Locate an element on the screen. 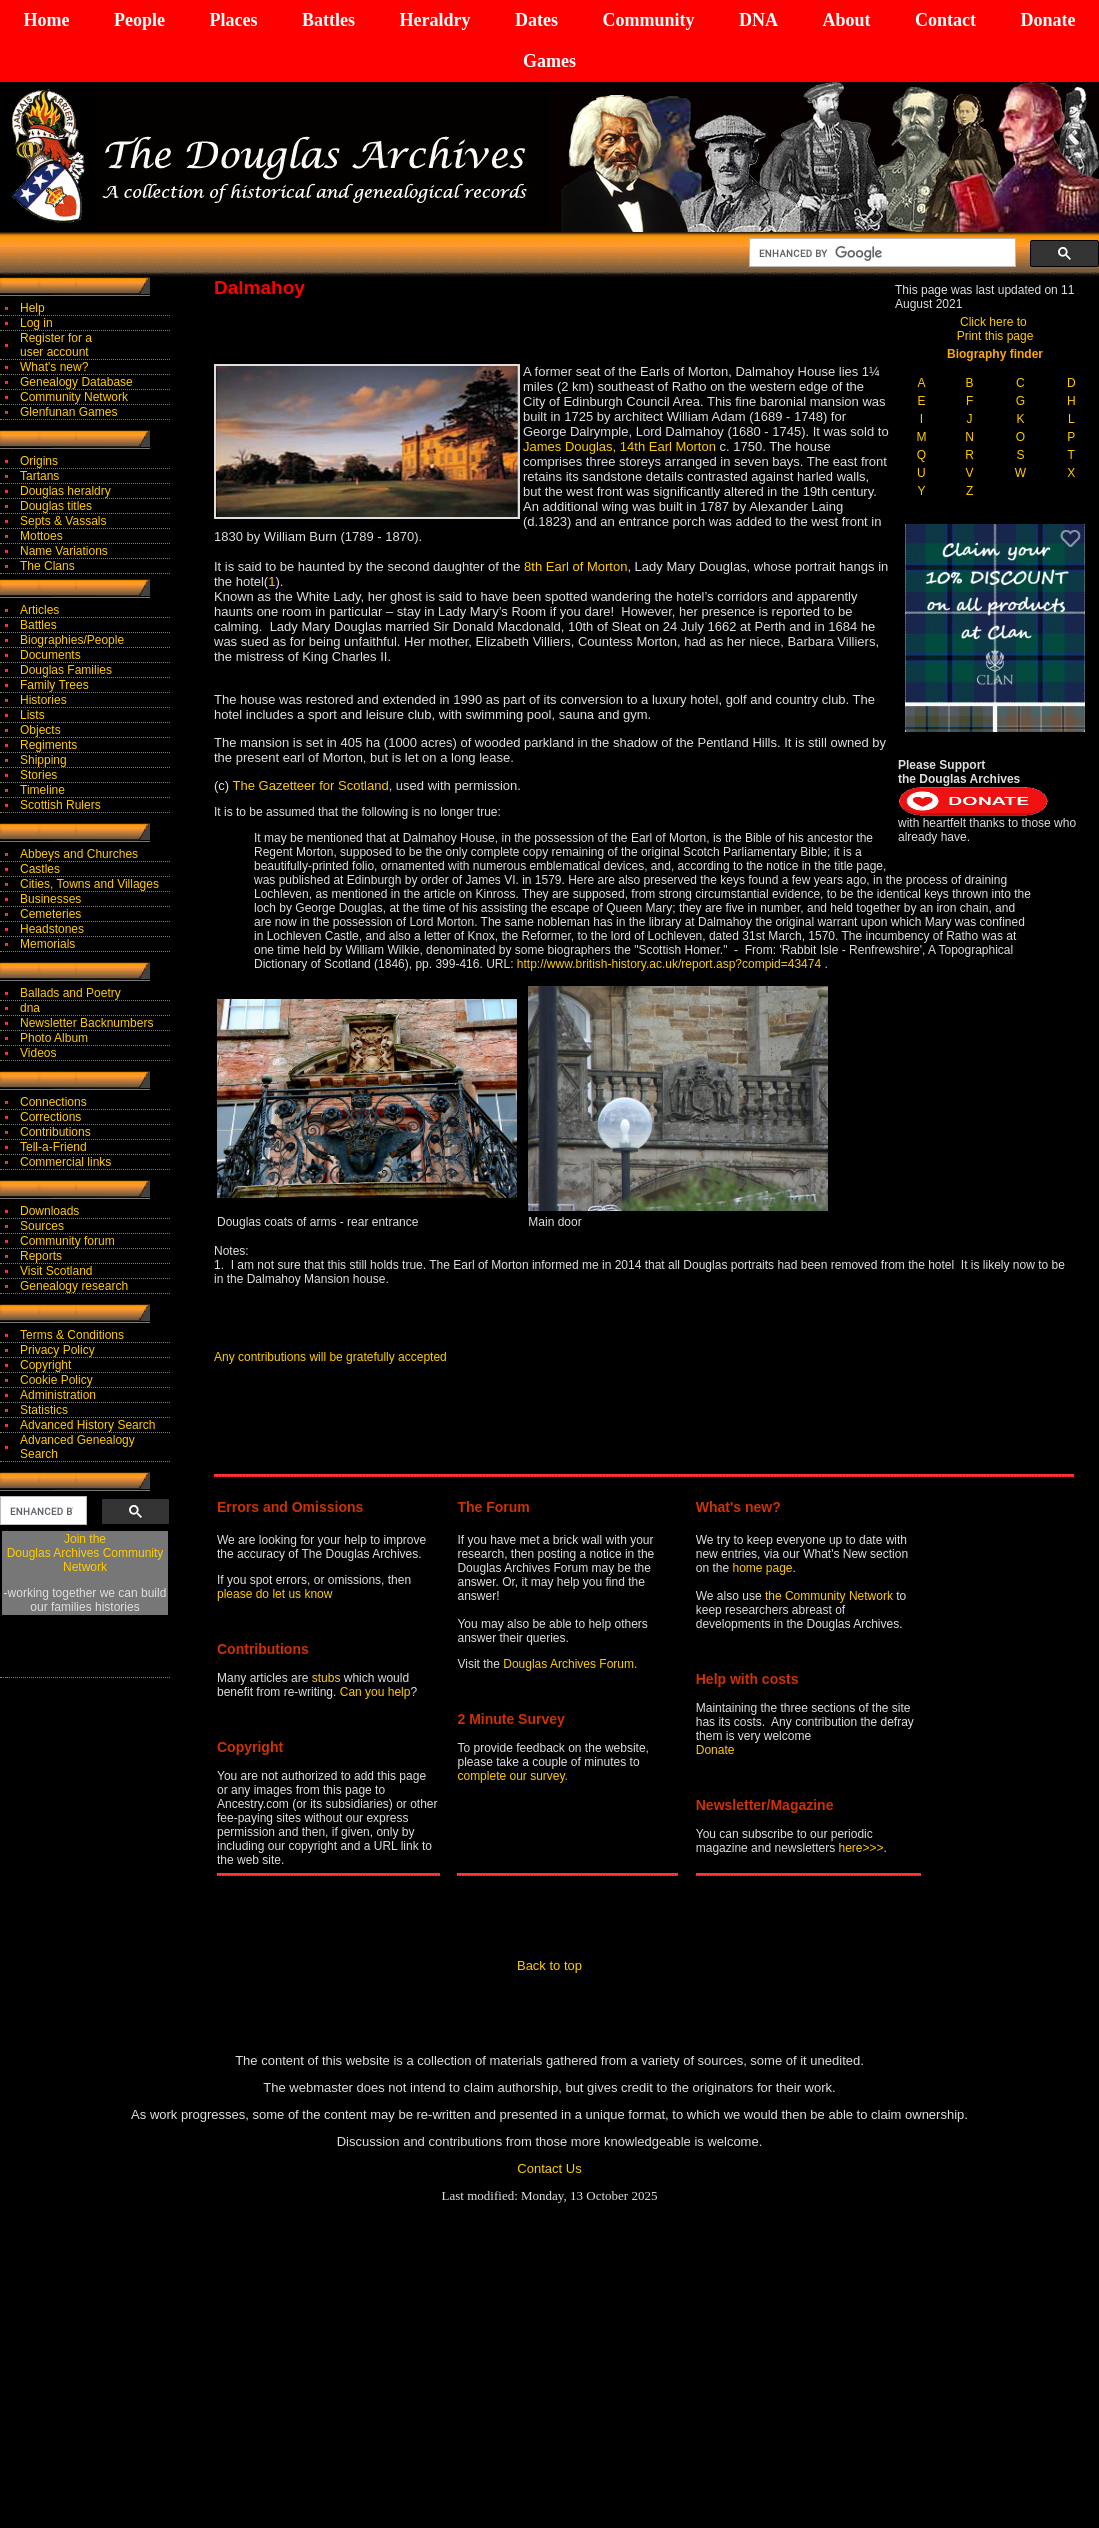  Origins is located at coordinates (39, 461).